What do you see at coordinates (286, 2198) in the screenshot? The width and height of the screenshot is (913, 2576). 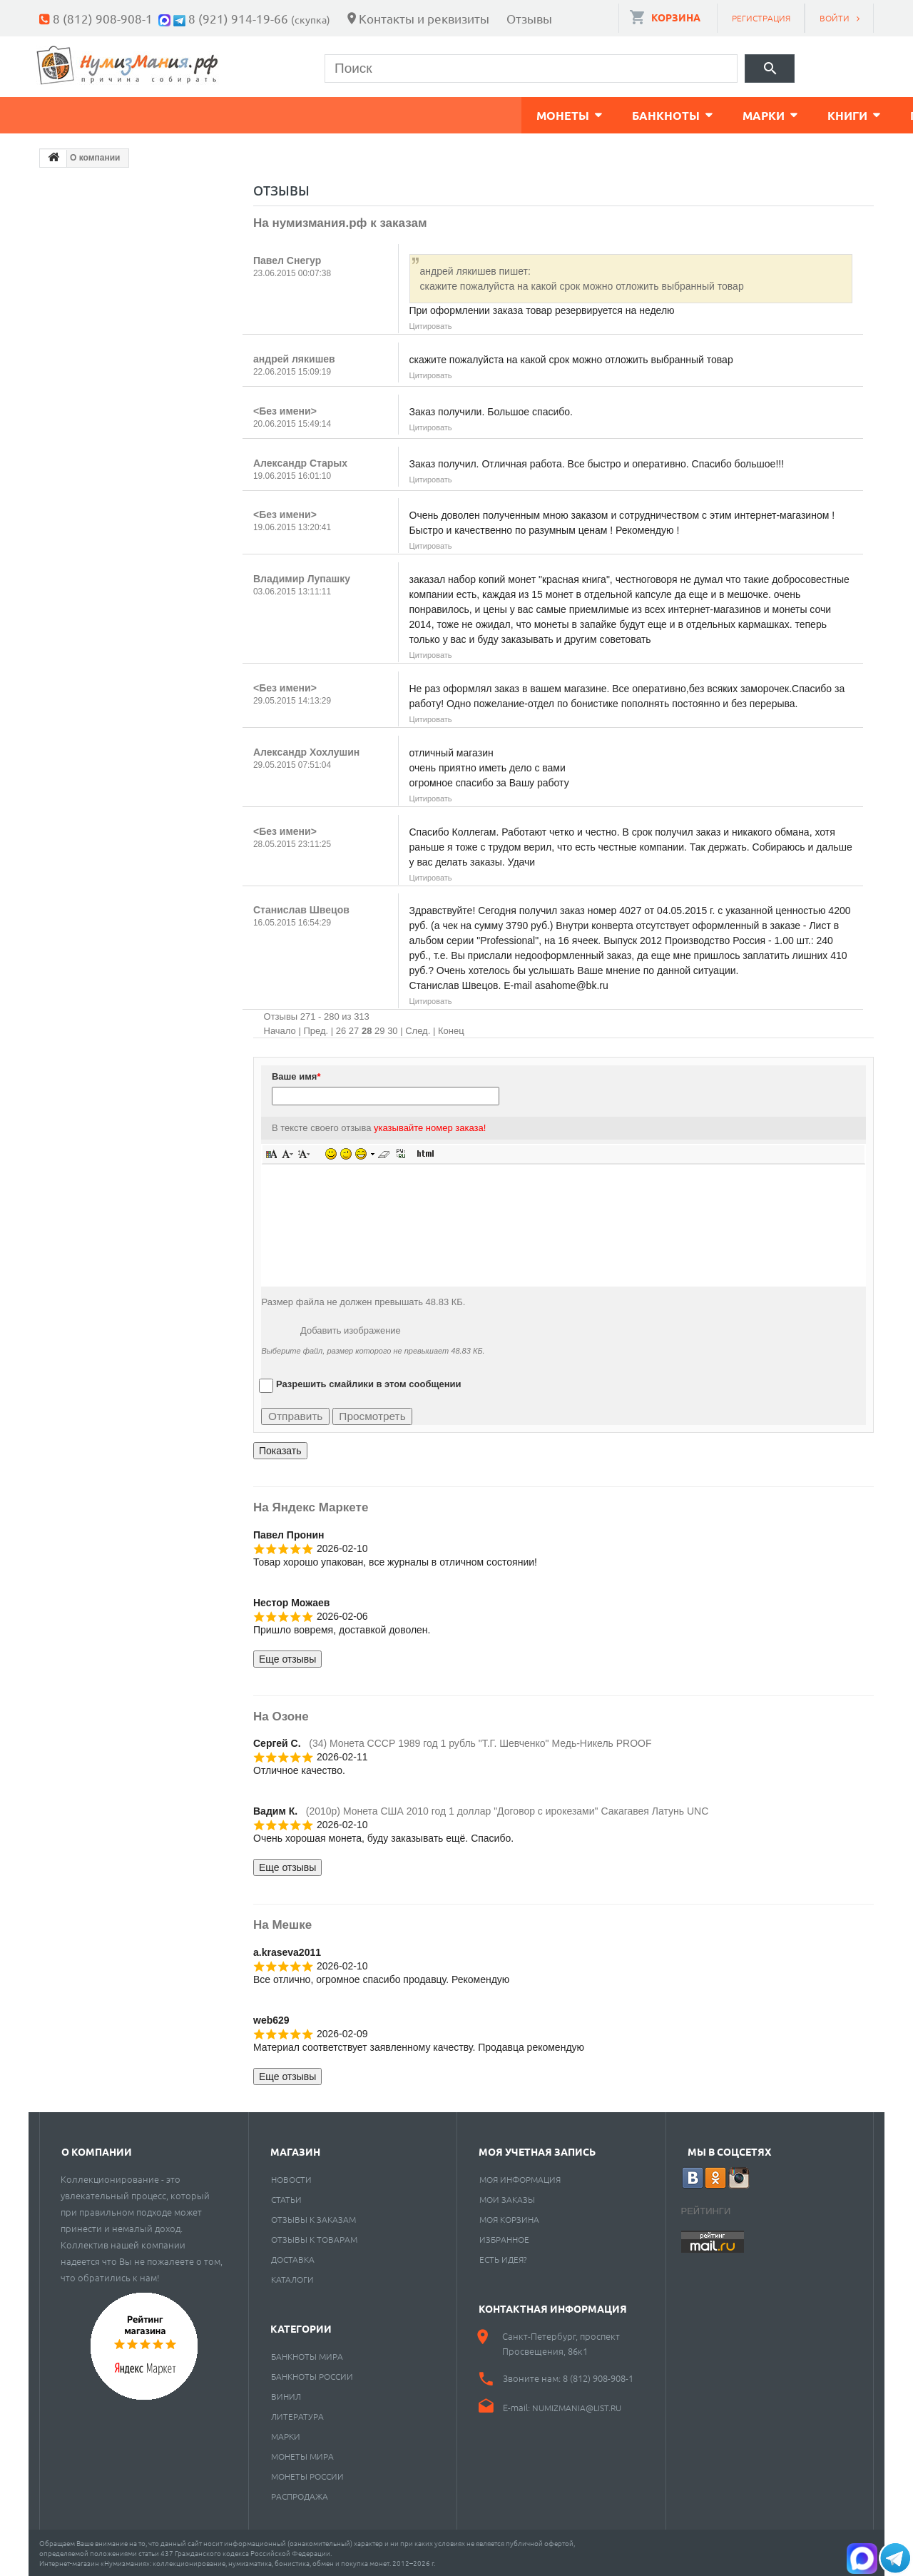 I see `Статьи` at bounding box center [286, 2198].